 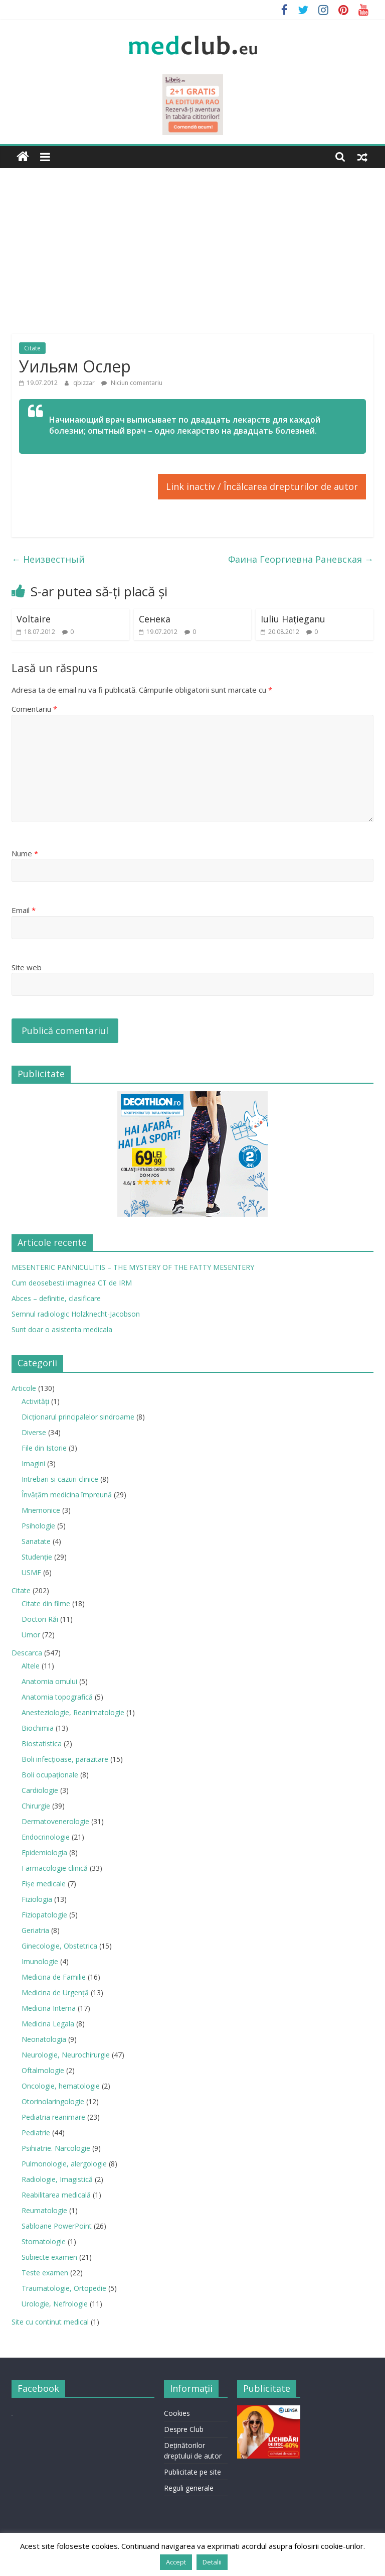 I want to click on Anesteziologie, Reanimatologie, so click(x=73, y=1712).